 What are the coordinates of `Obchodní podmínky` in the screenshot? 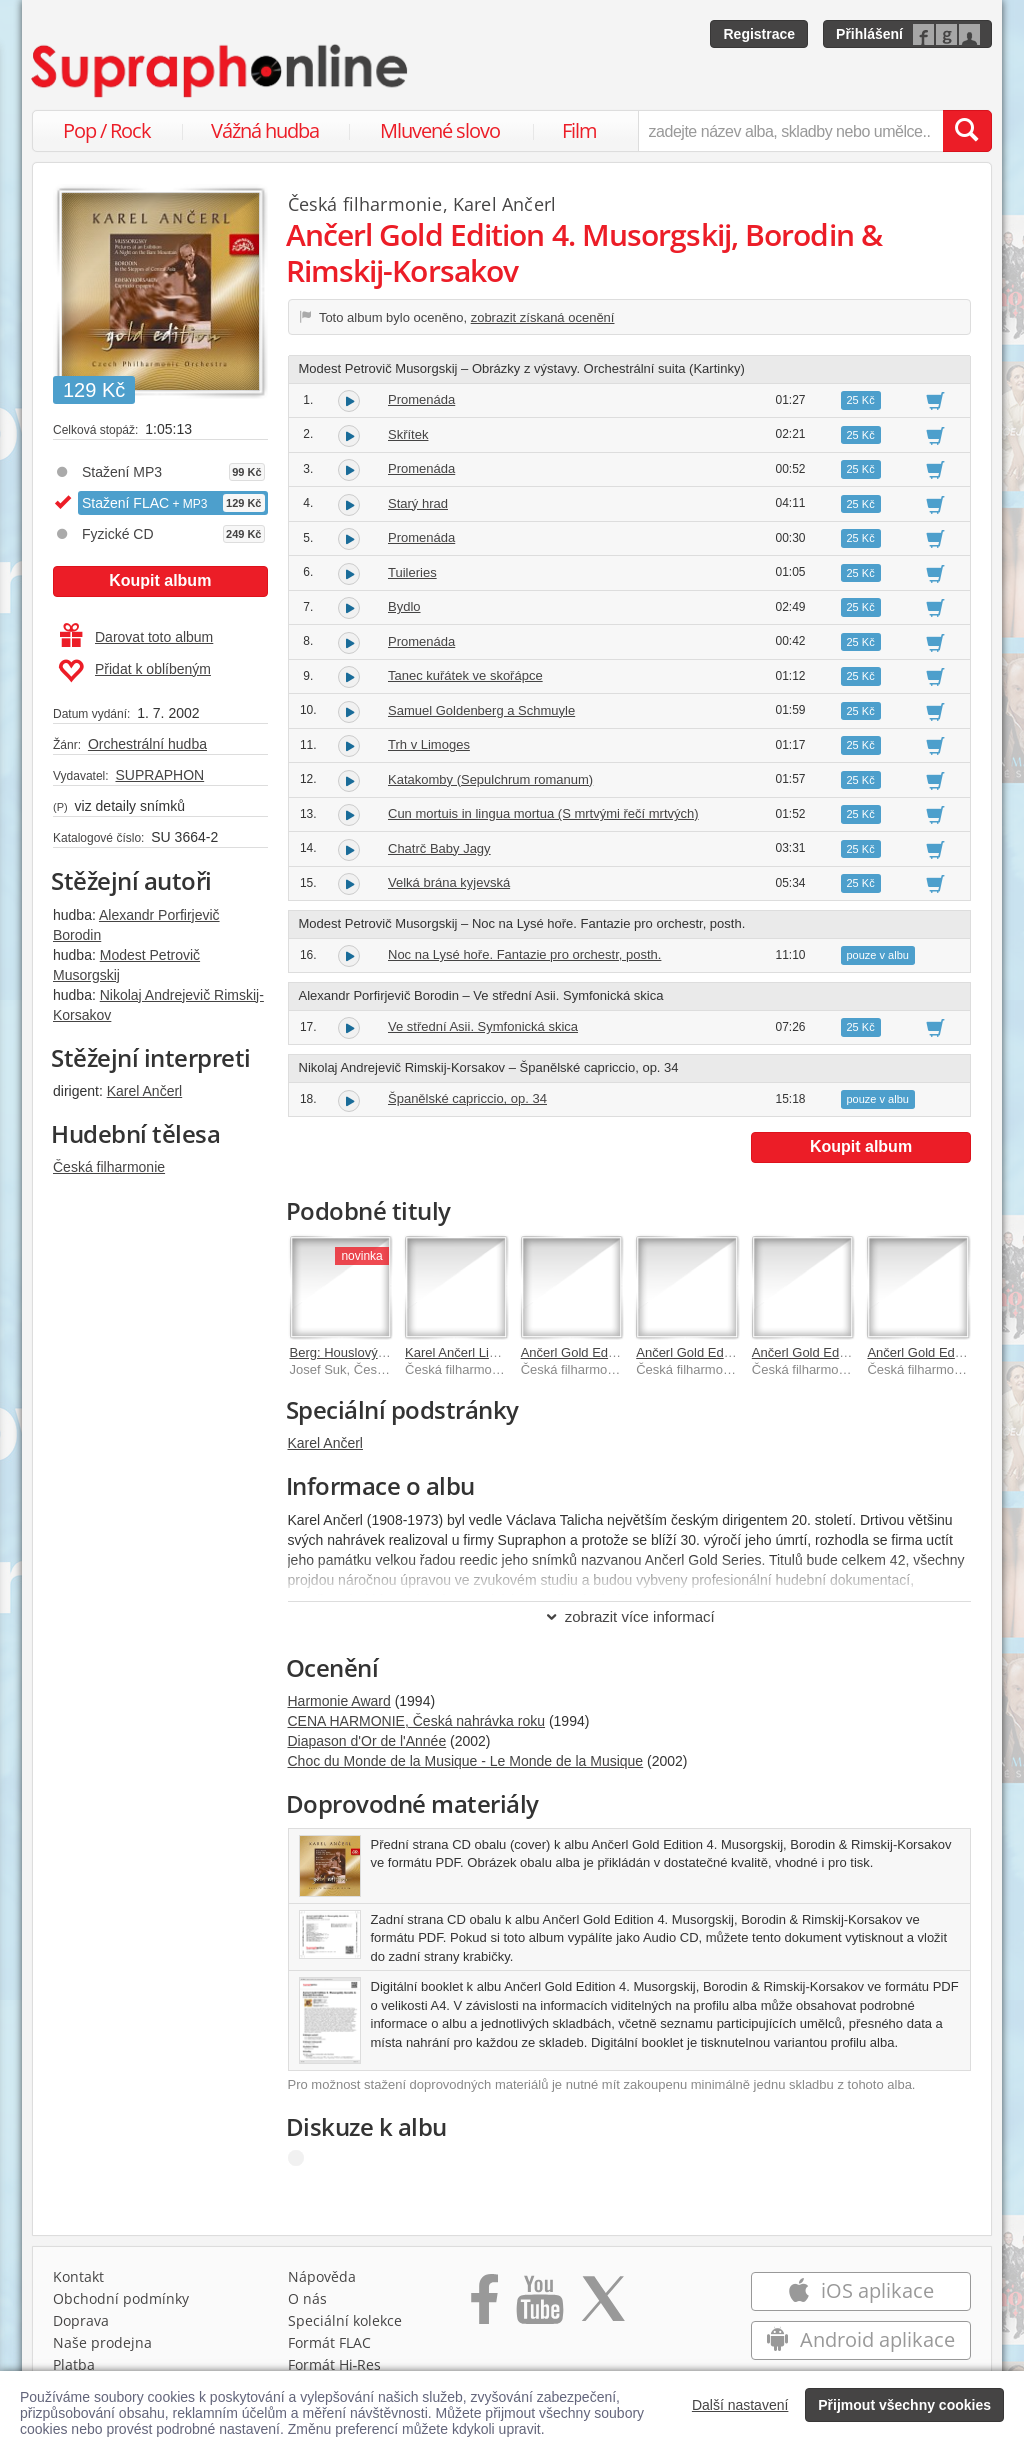 It's located at (121, 2298).